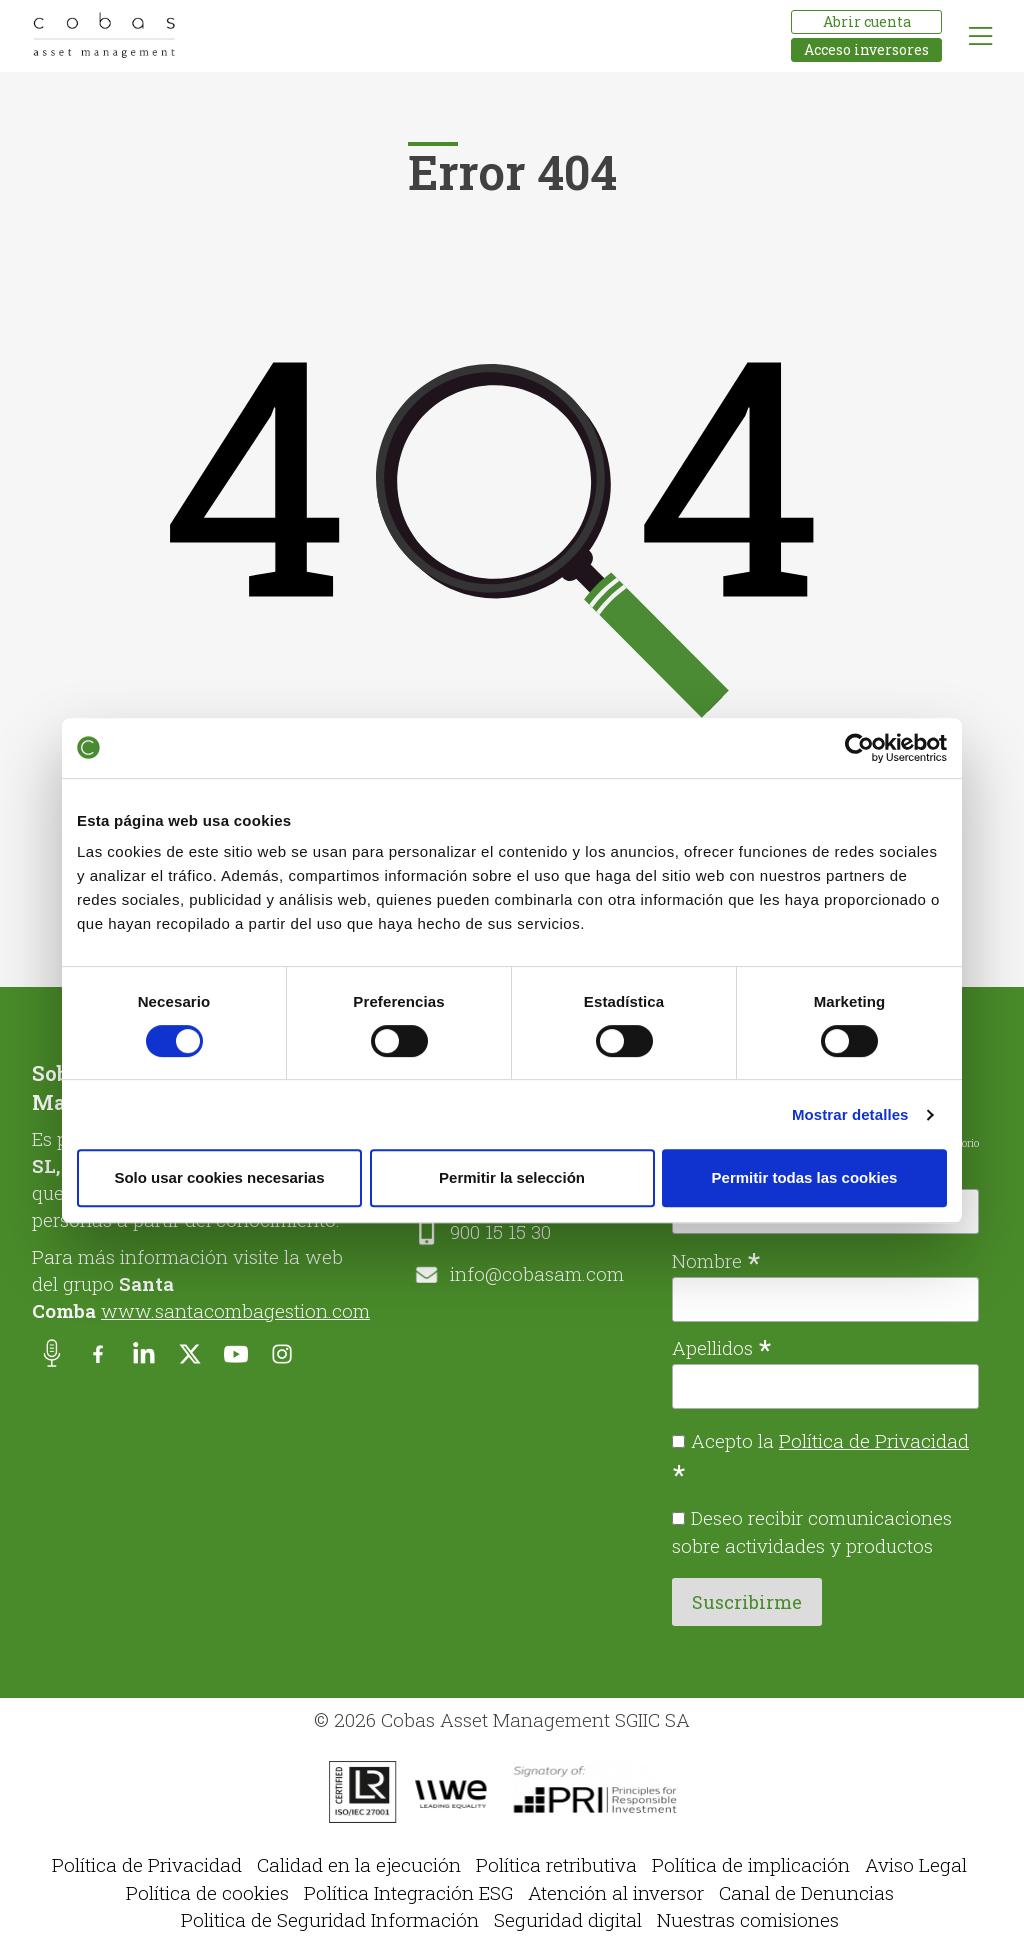 This screenshot has width=1024, height=1941. Describe the element at coordinates (359, 1864) in the screenshot. I see `Calidad en la ejecución` at that location.